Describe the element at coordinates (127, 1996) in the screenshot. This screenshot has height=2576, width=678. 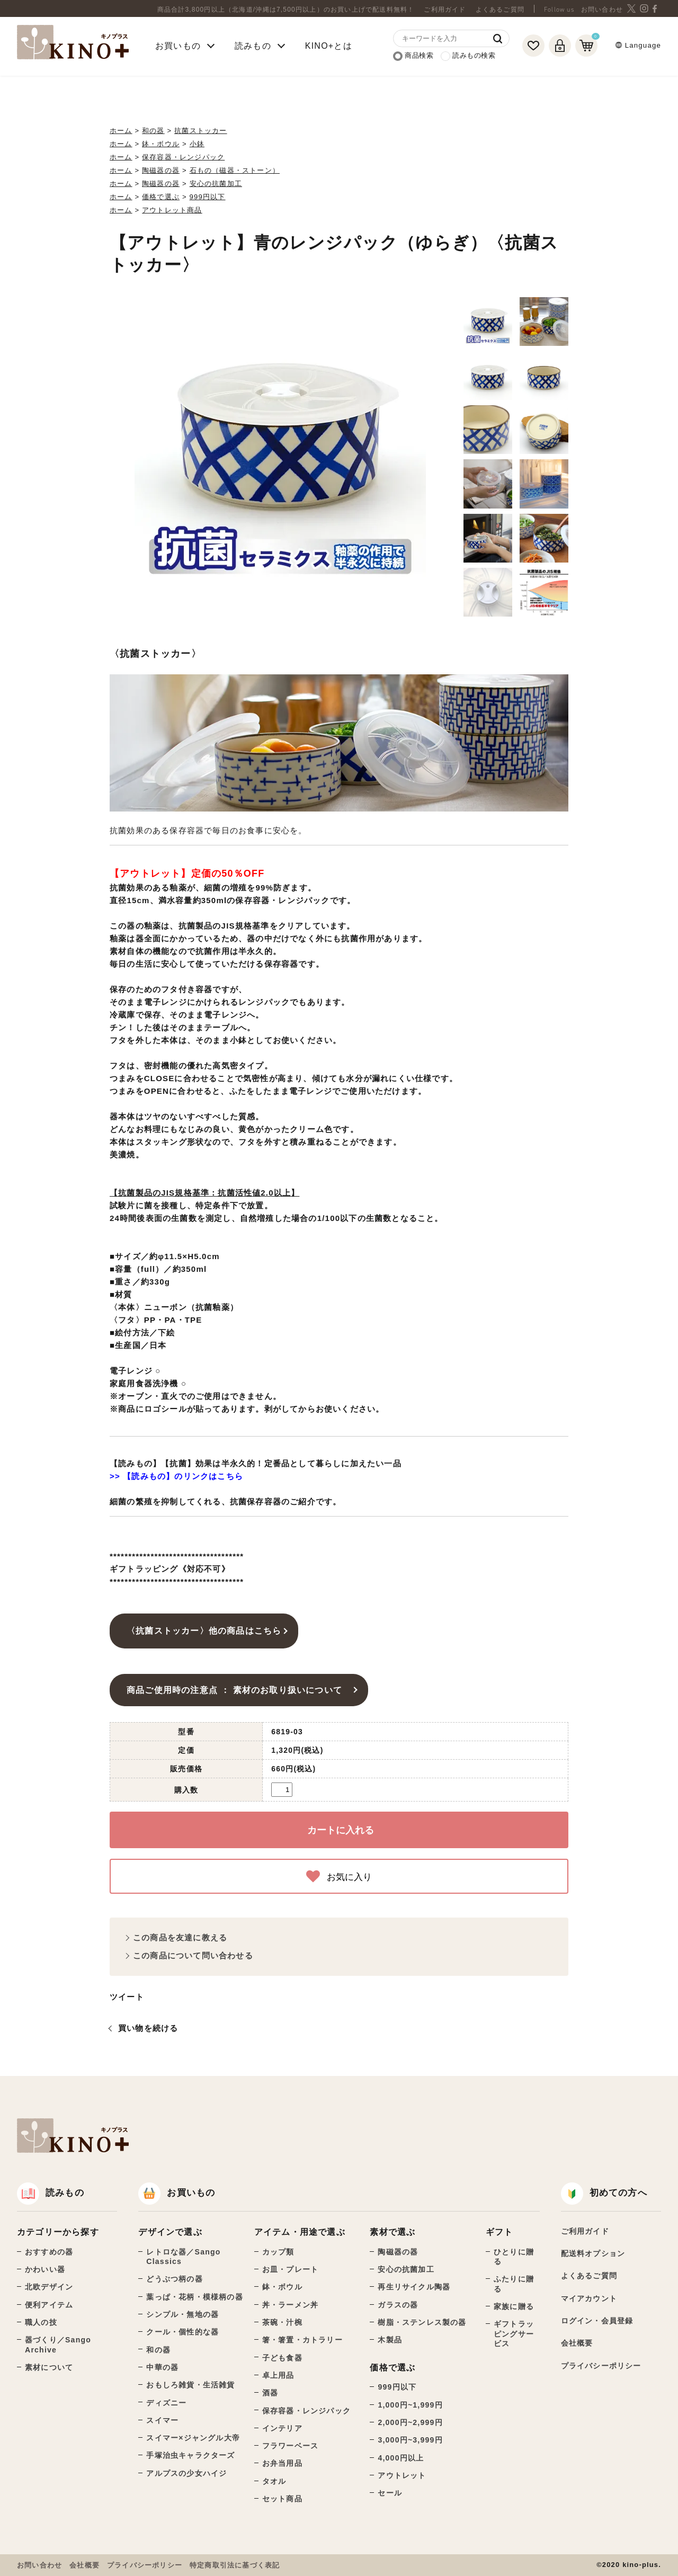
I see `ツイート` at that location.